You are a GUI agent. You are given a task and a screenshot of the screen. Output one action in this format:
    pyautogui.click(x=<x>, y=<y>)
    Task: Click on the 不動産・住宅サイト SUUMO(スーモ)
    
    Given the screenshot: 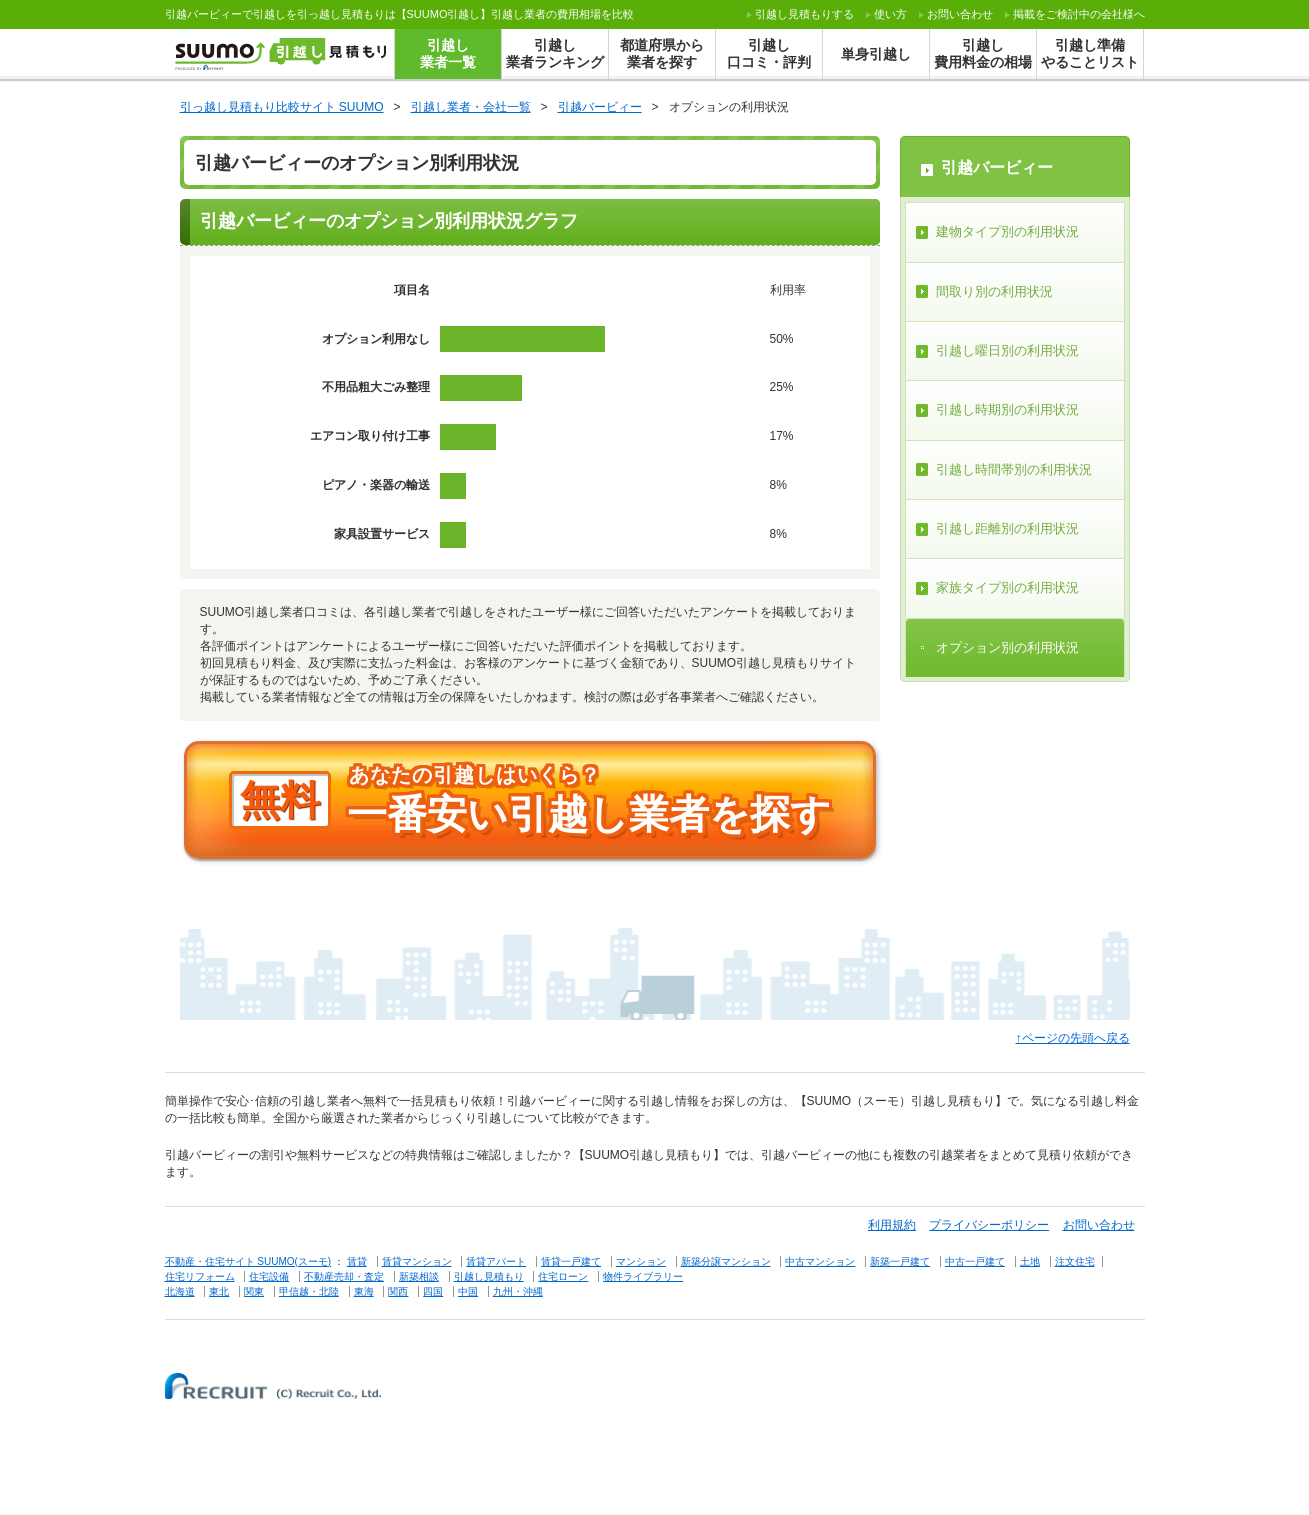 What is the action you would take?
    pyautogui.click(x=248, y=1261)
    